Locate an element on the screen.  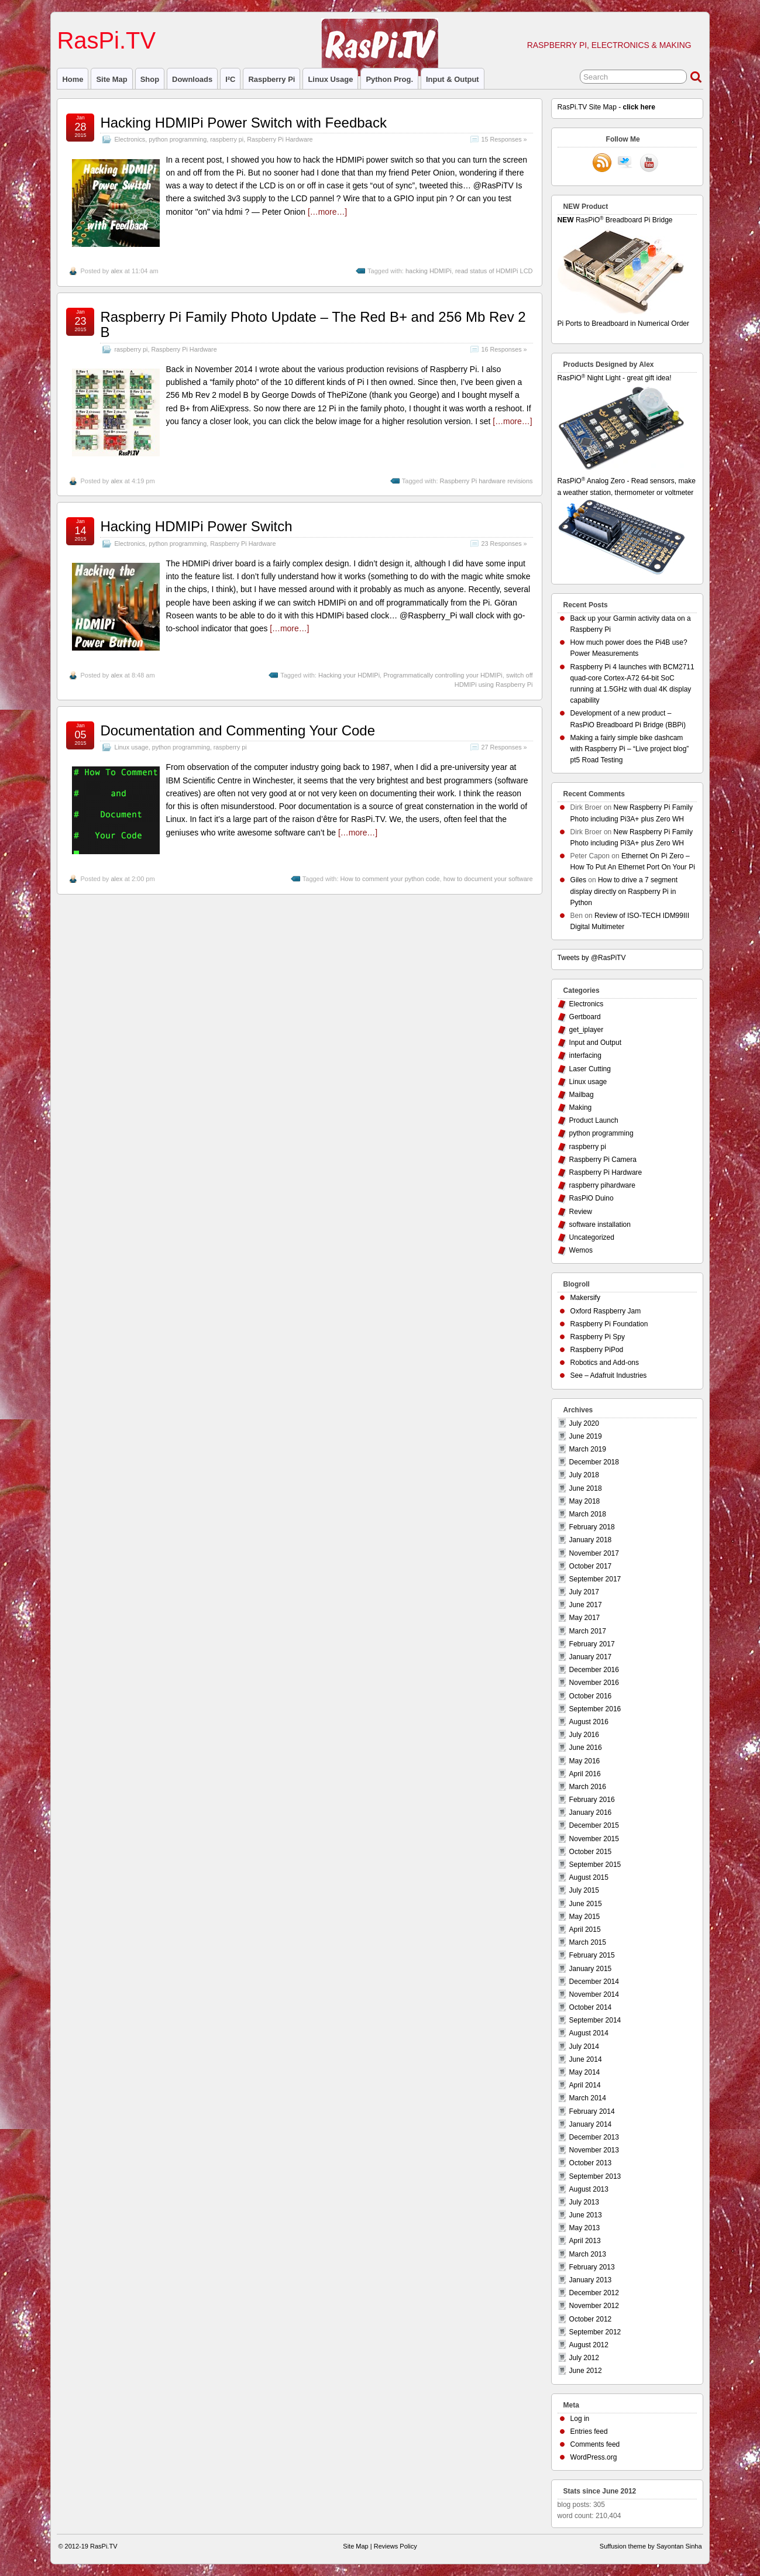
January 2016 is located at coordinates (590, 1812).